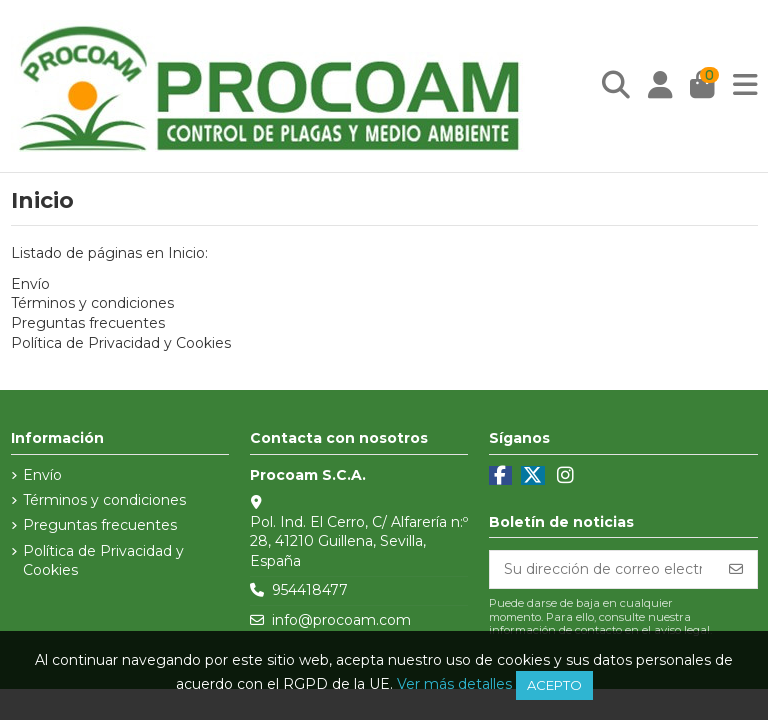  What do you see at coordinates (88, 323) in the screenshot?
I see `Preguntas frecuentes` at bounding box center [88, 323].